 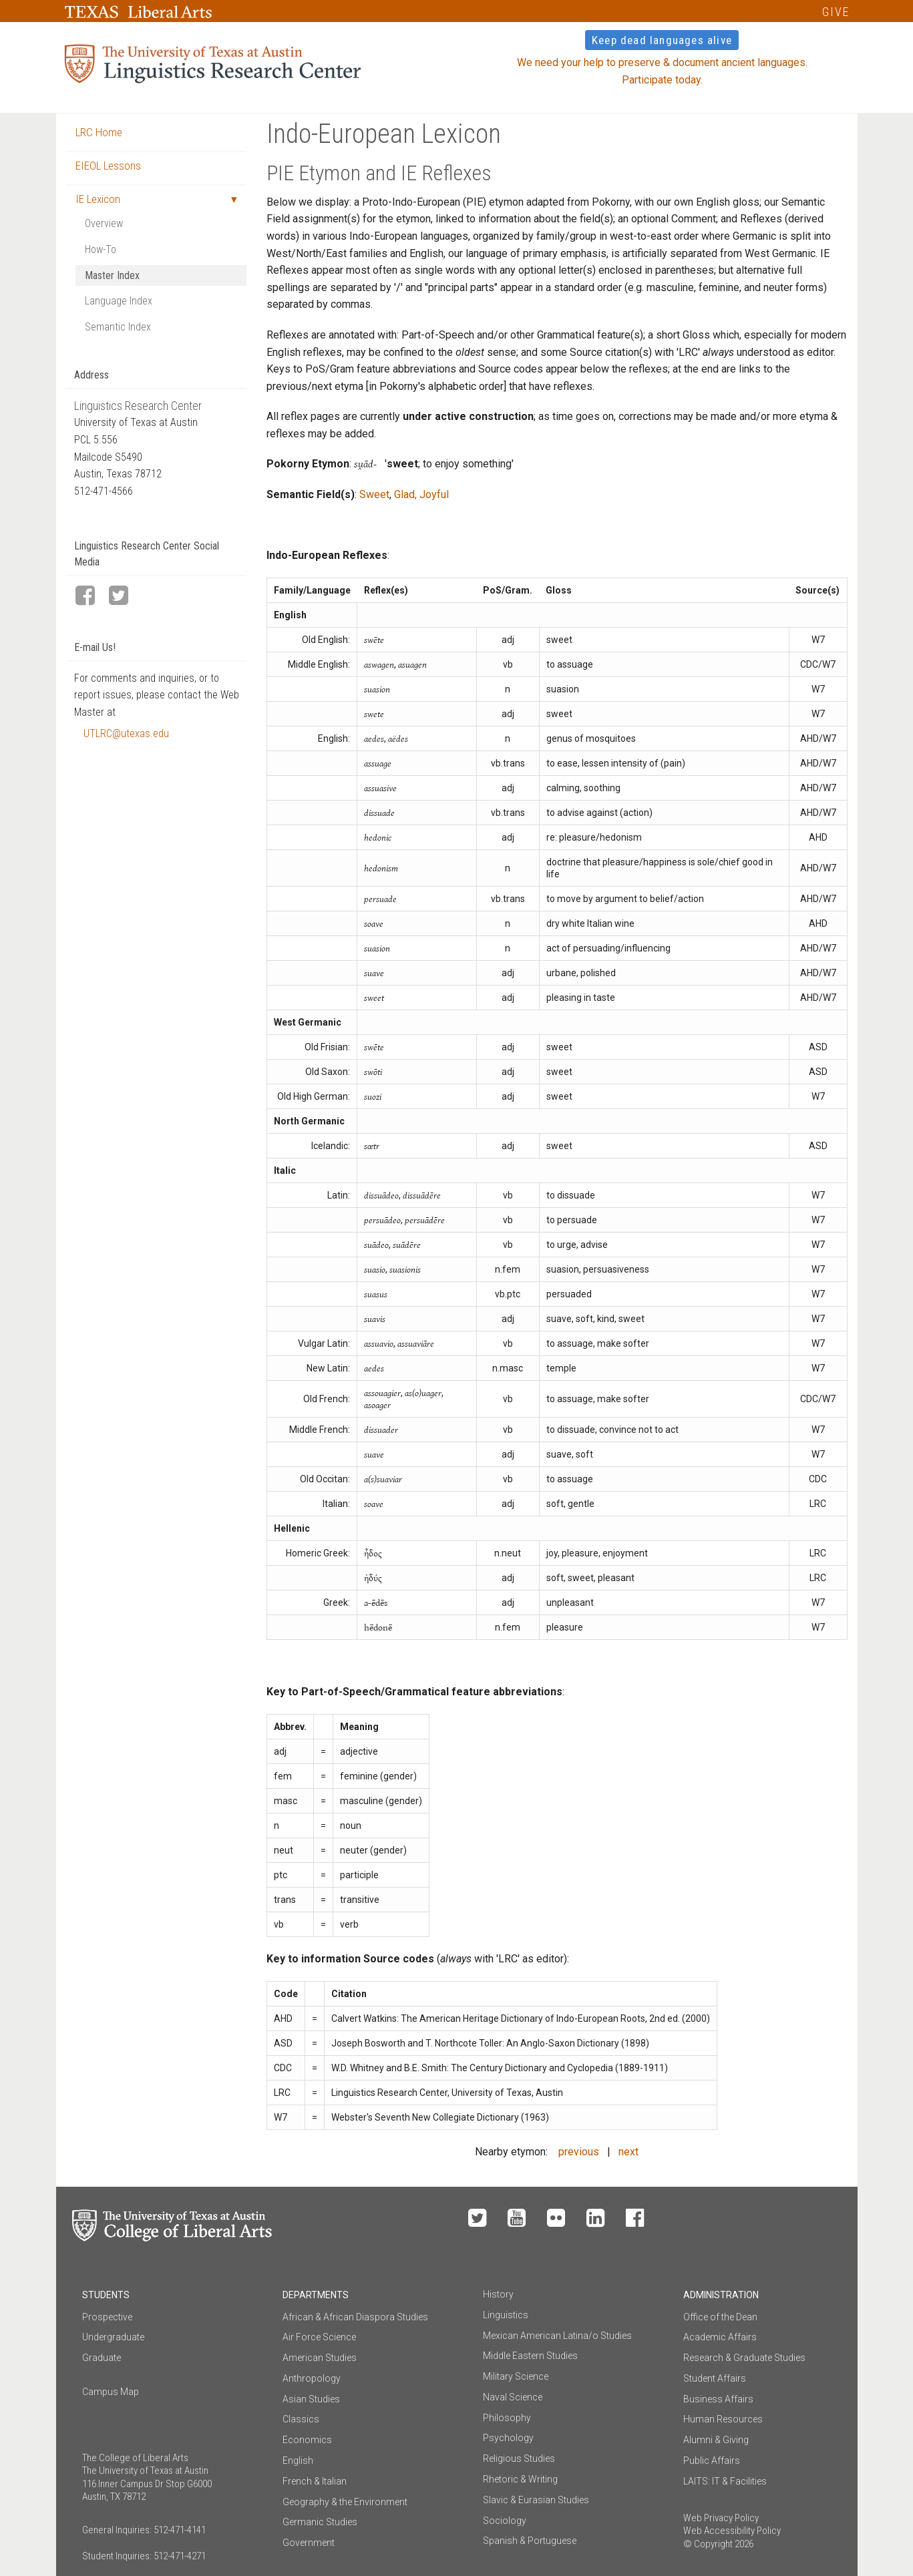 What do you see at coordinates (536, 2500) in the screenshot?
I see `Slavic & Eurasian Studies` at bounding box center [536, 2500].